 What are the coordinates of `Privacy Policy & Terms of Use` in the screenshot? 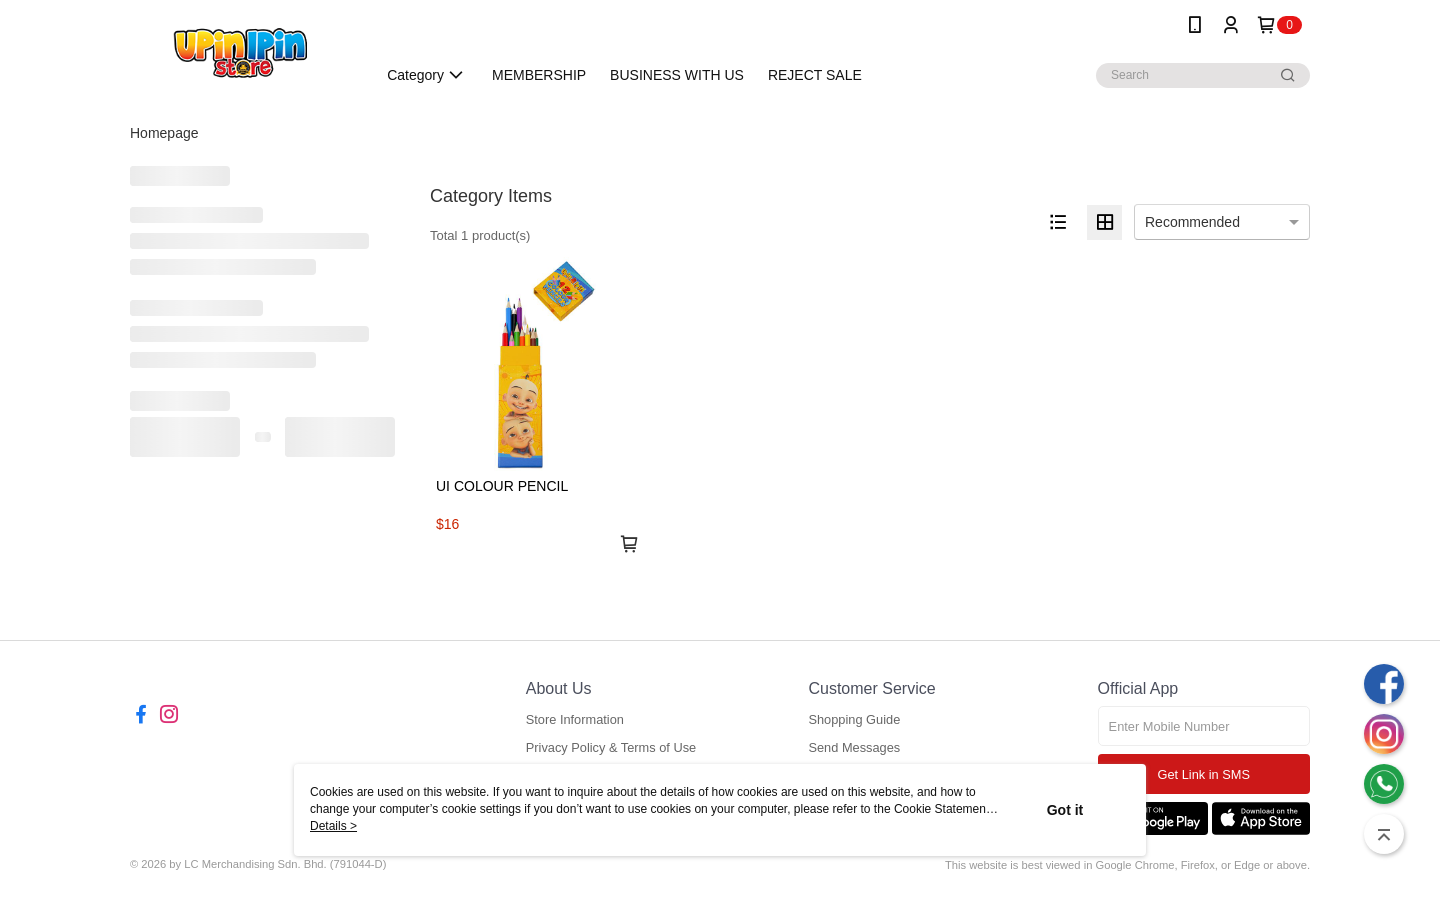 It's located at (611, 747).